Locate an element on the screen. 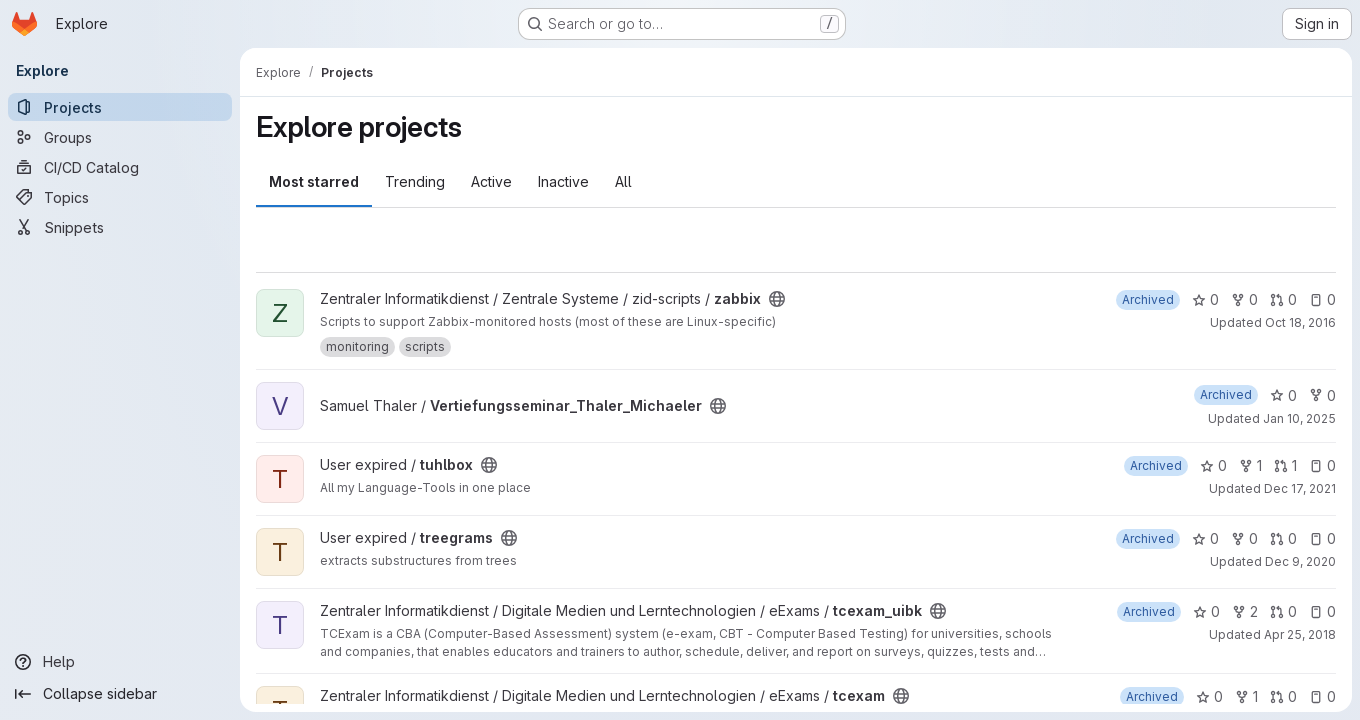 The height and width of the screenshot is (720, 1360). Oct 18, 2016 [Oct 18, 2016 8:50pm] is located at coordinates (1300, 322).